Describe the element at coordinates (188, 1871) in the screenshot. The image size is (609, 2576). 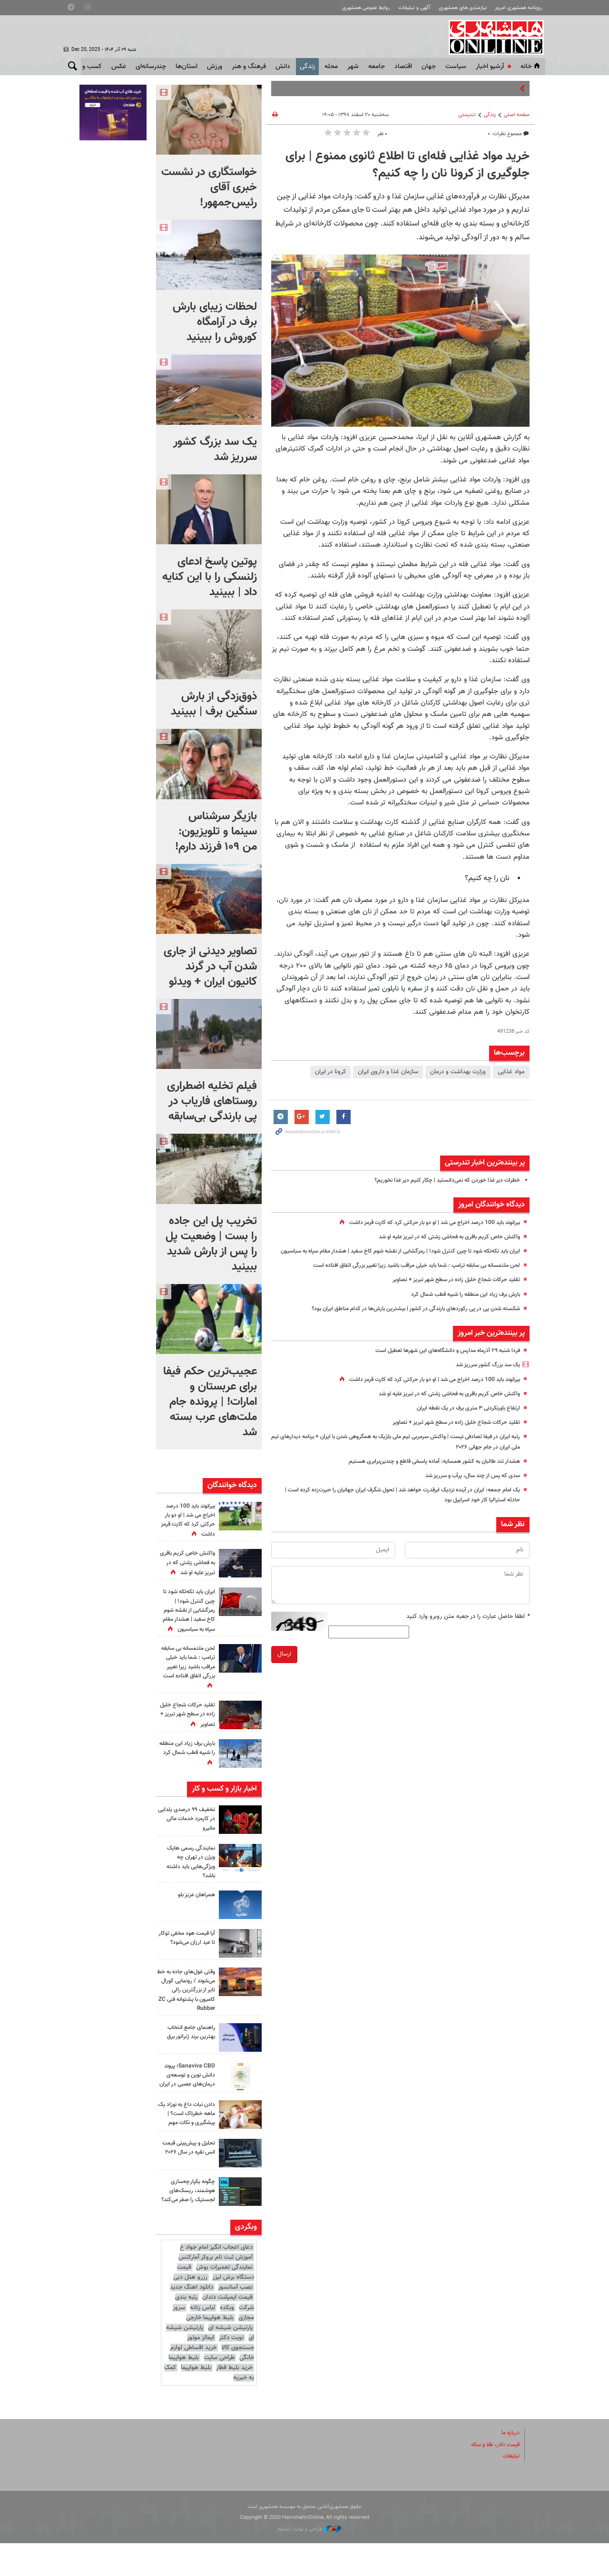
I see `نمایندگی رسمی هایک ویژن در تهران چه ویژگی‌هایی باید داشته باشد؟` at that location.